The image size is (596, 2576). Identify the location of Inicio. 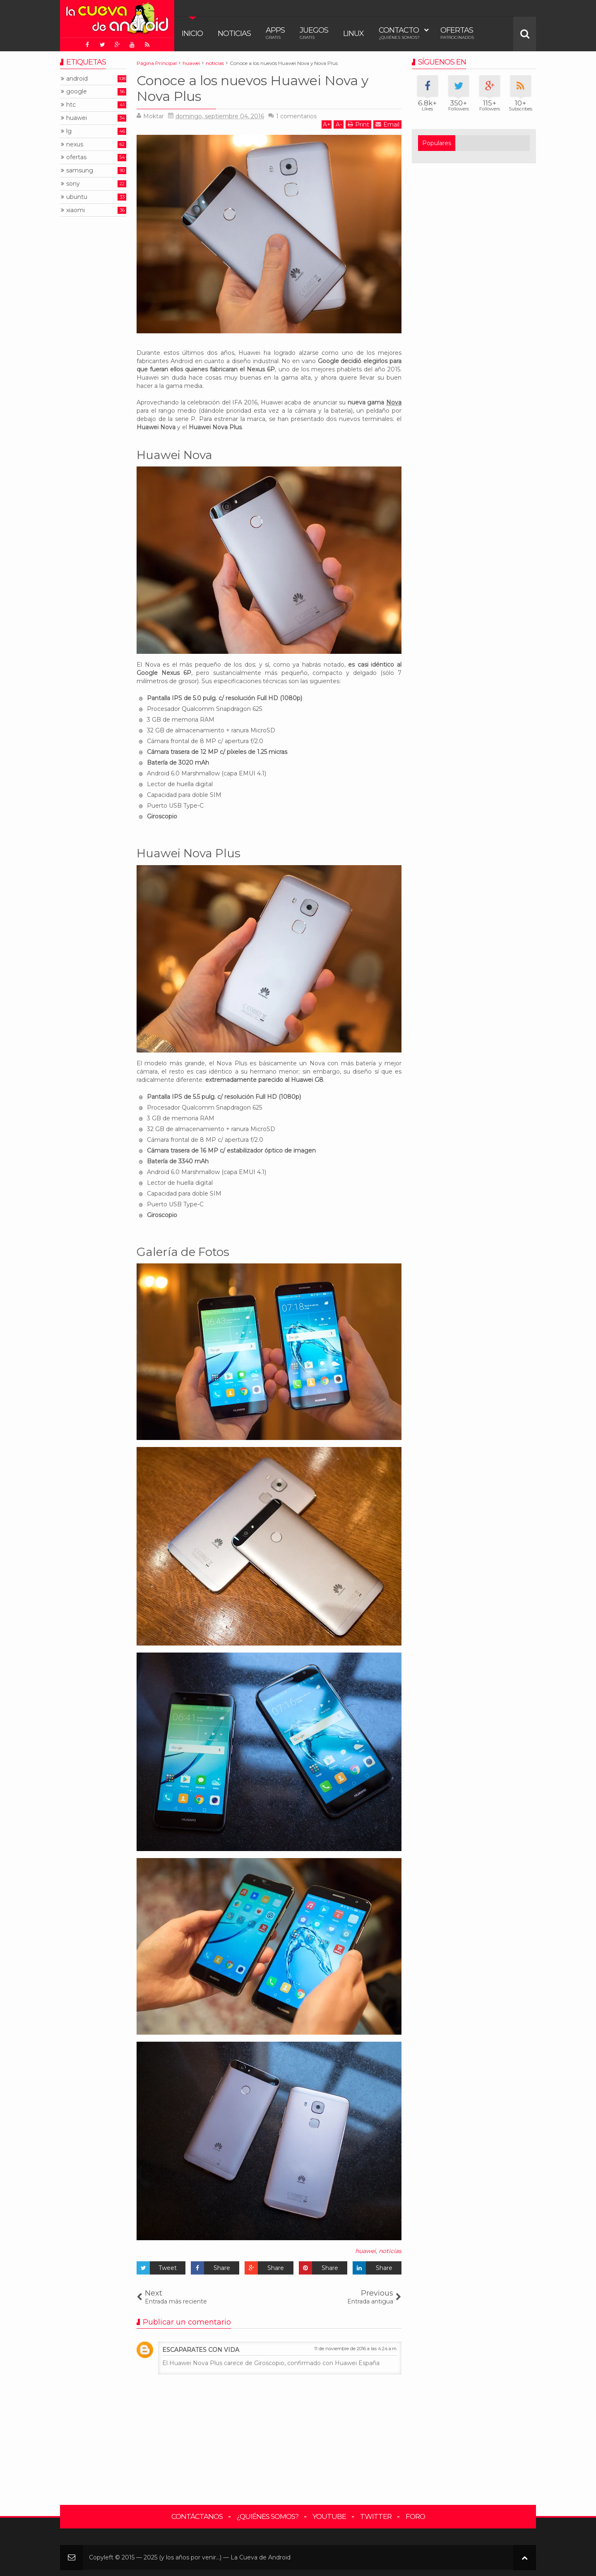
(192, 33).